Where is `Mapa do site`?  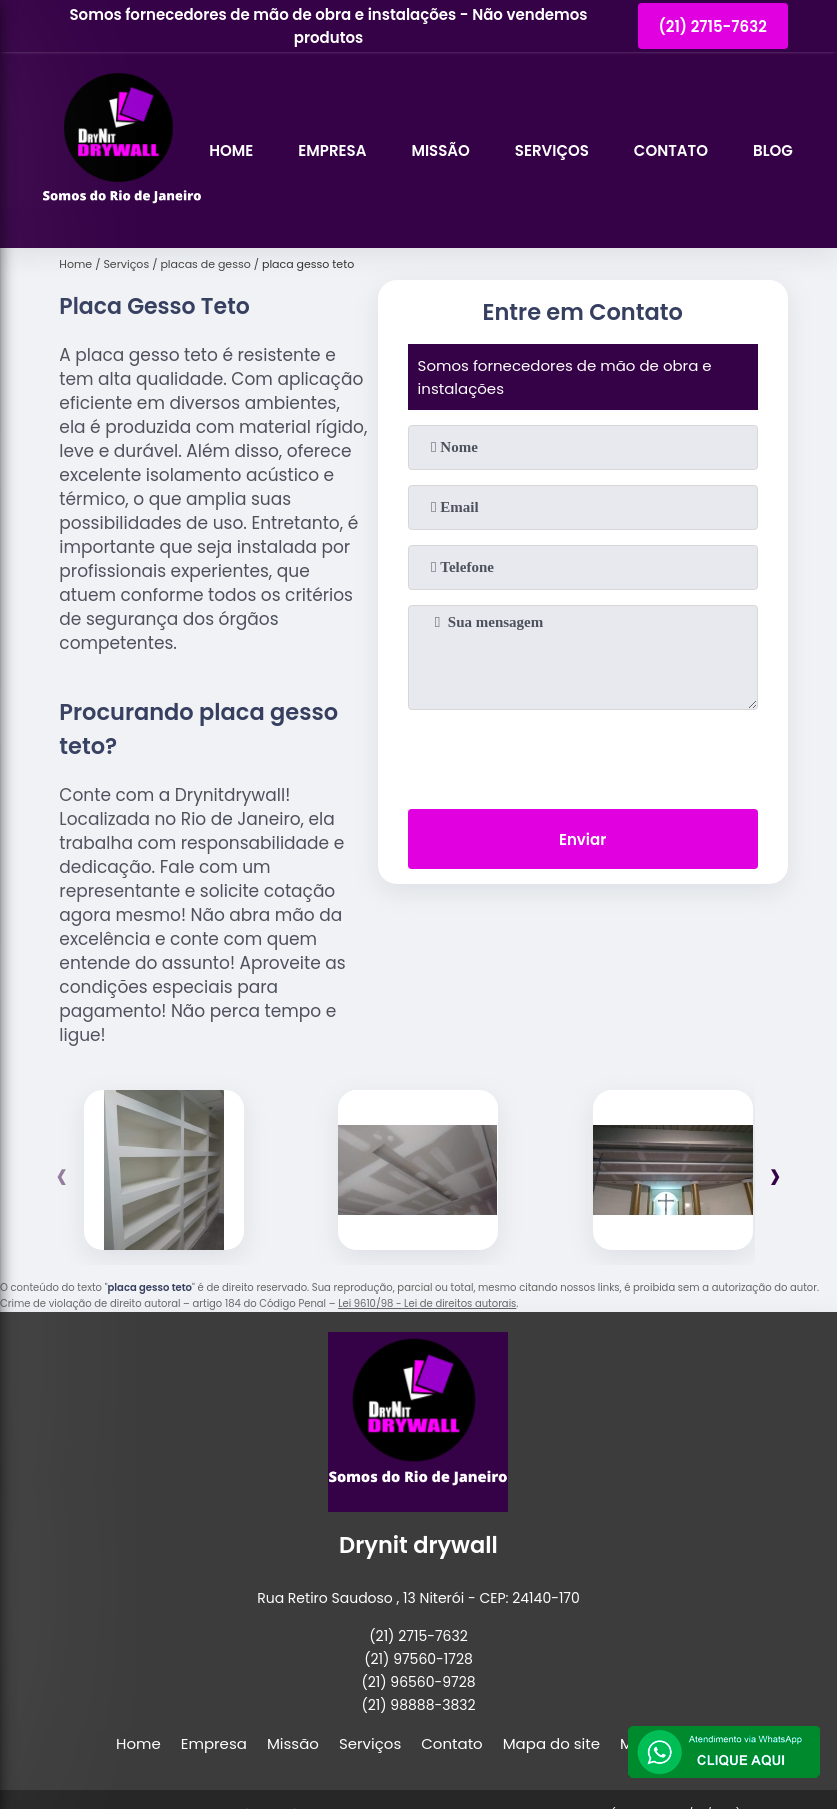
Mapa do site is located at coordinates (551, 1743).